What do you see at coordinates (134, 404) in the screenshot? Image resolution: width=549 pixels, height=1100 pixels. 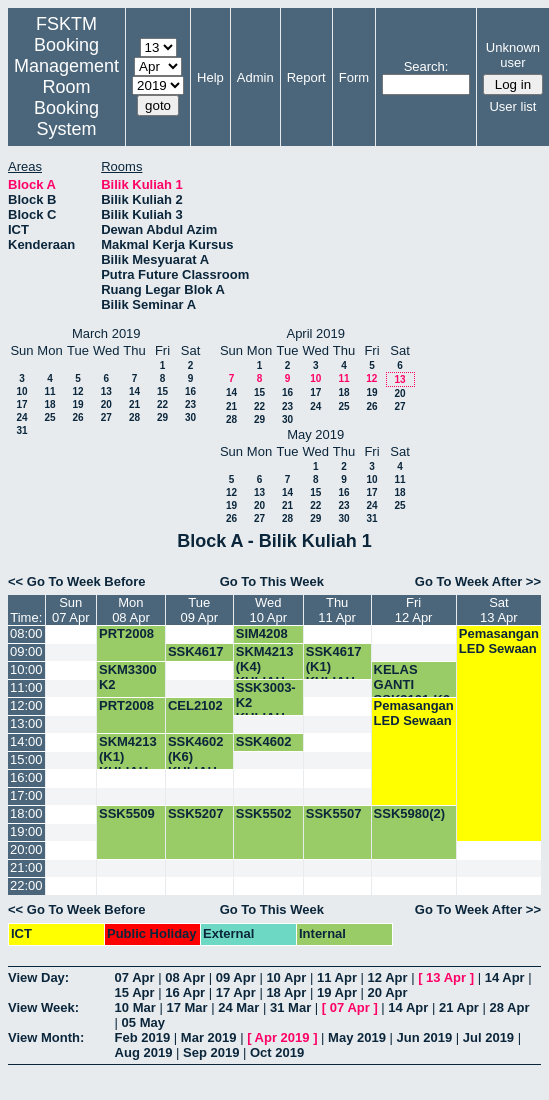 I see `21` at bounding box center [134, 404].